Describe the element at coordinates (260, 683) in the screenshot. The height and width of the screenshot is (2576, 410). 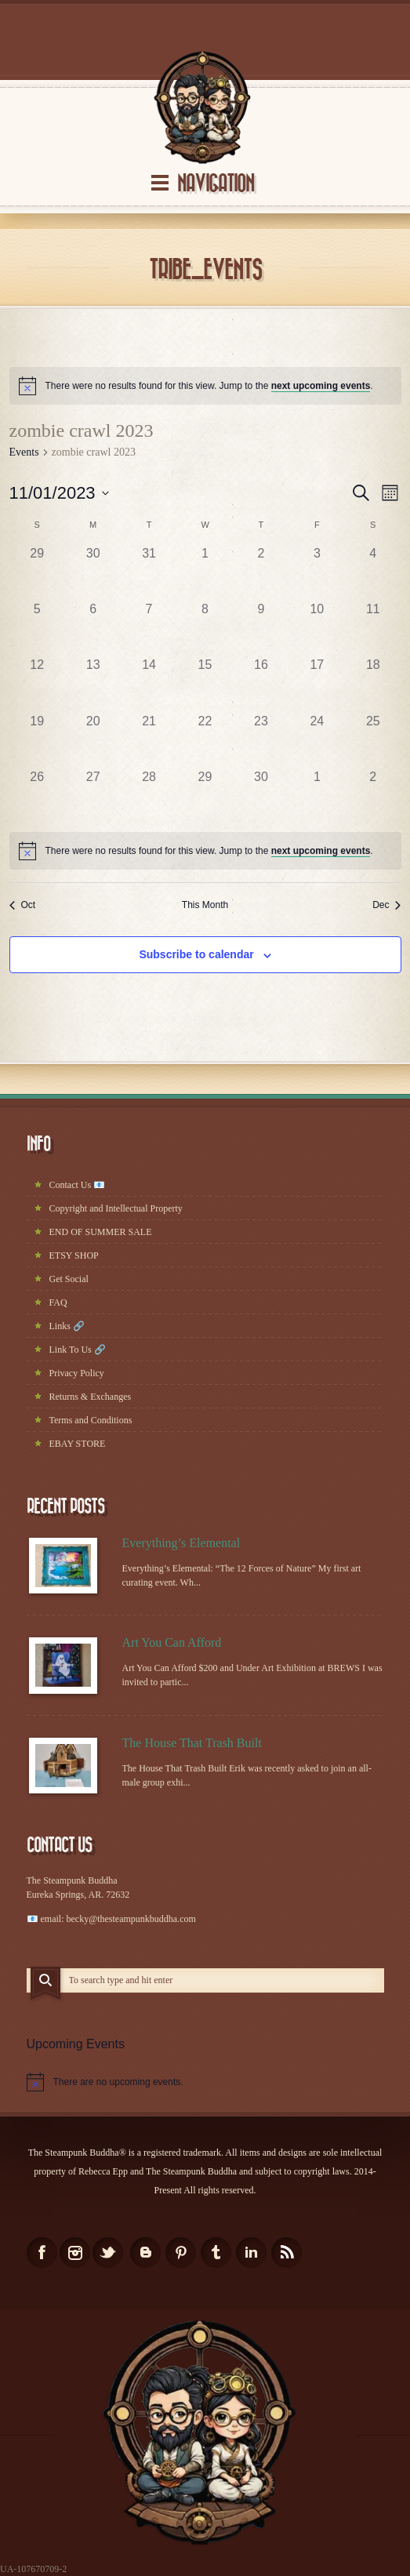
I see `[November 16, has 0 events]` at that location.